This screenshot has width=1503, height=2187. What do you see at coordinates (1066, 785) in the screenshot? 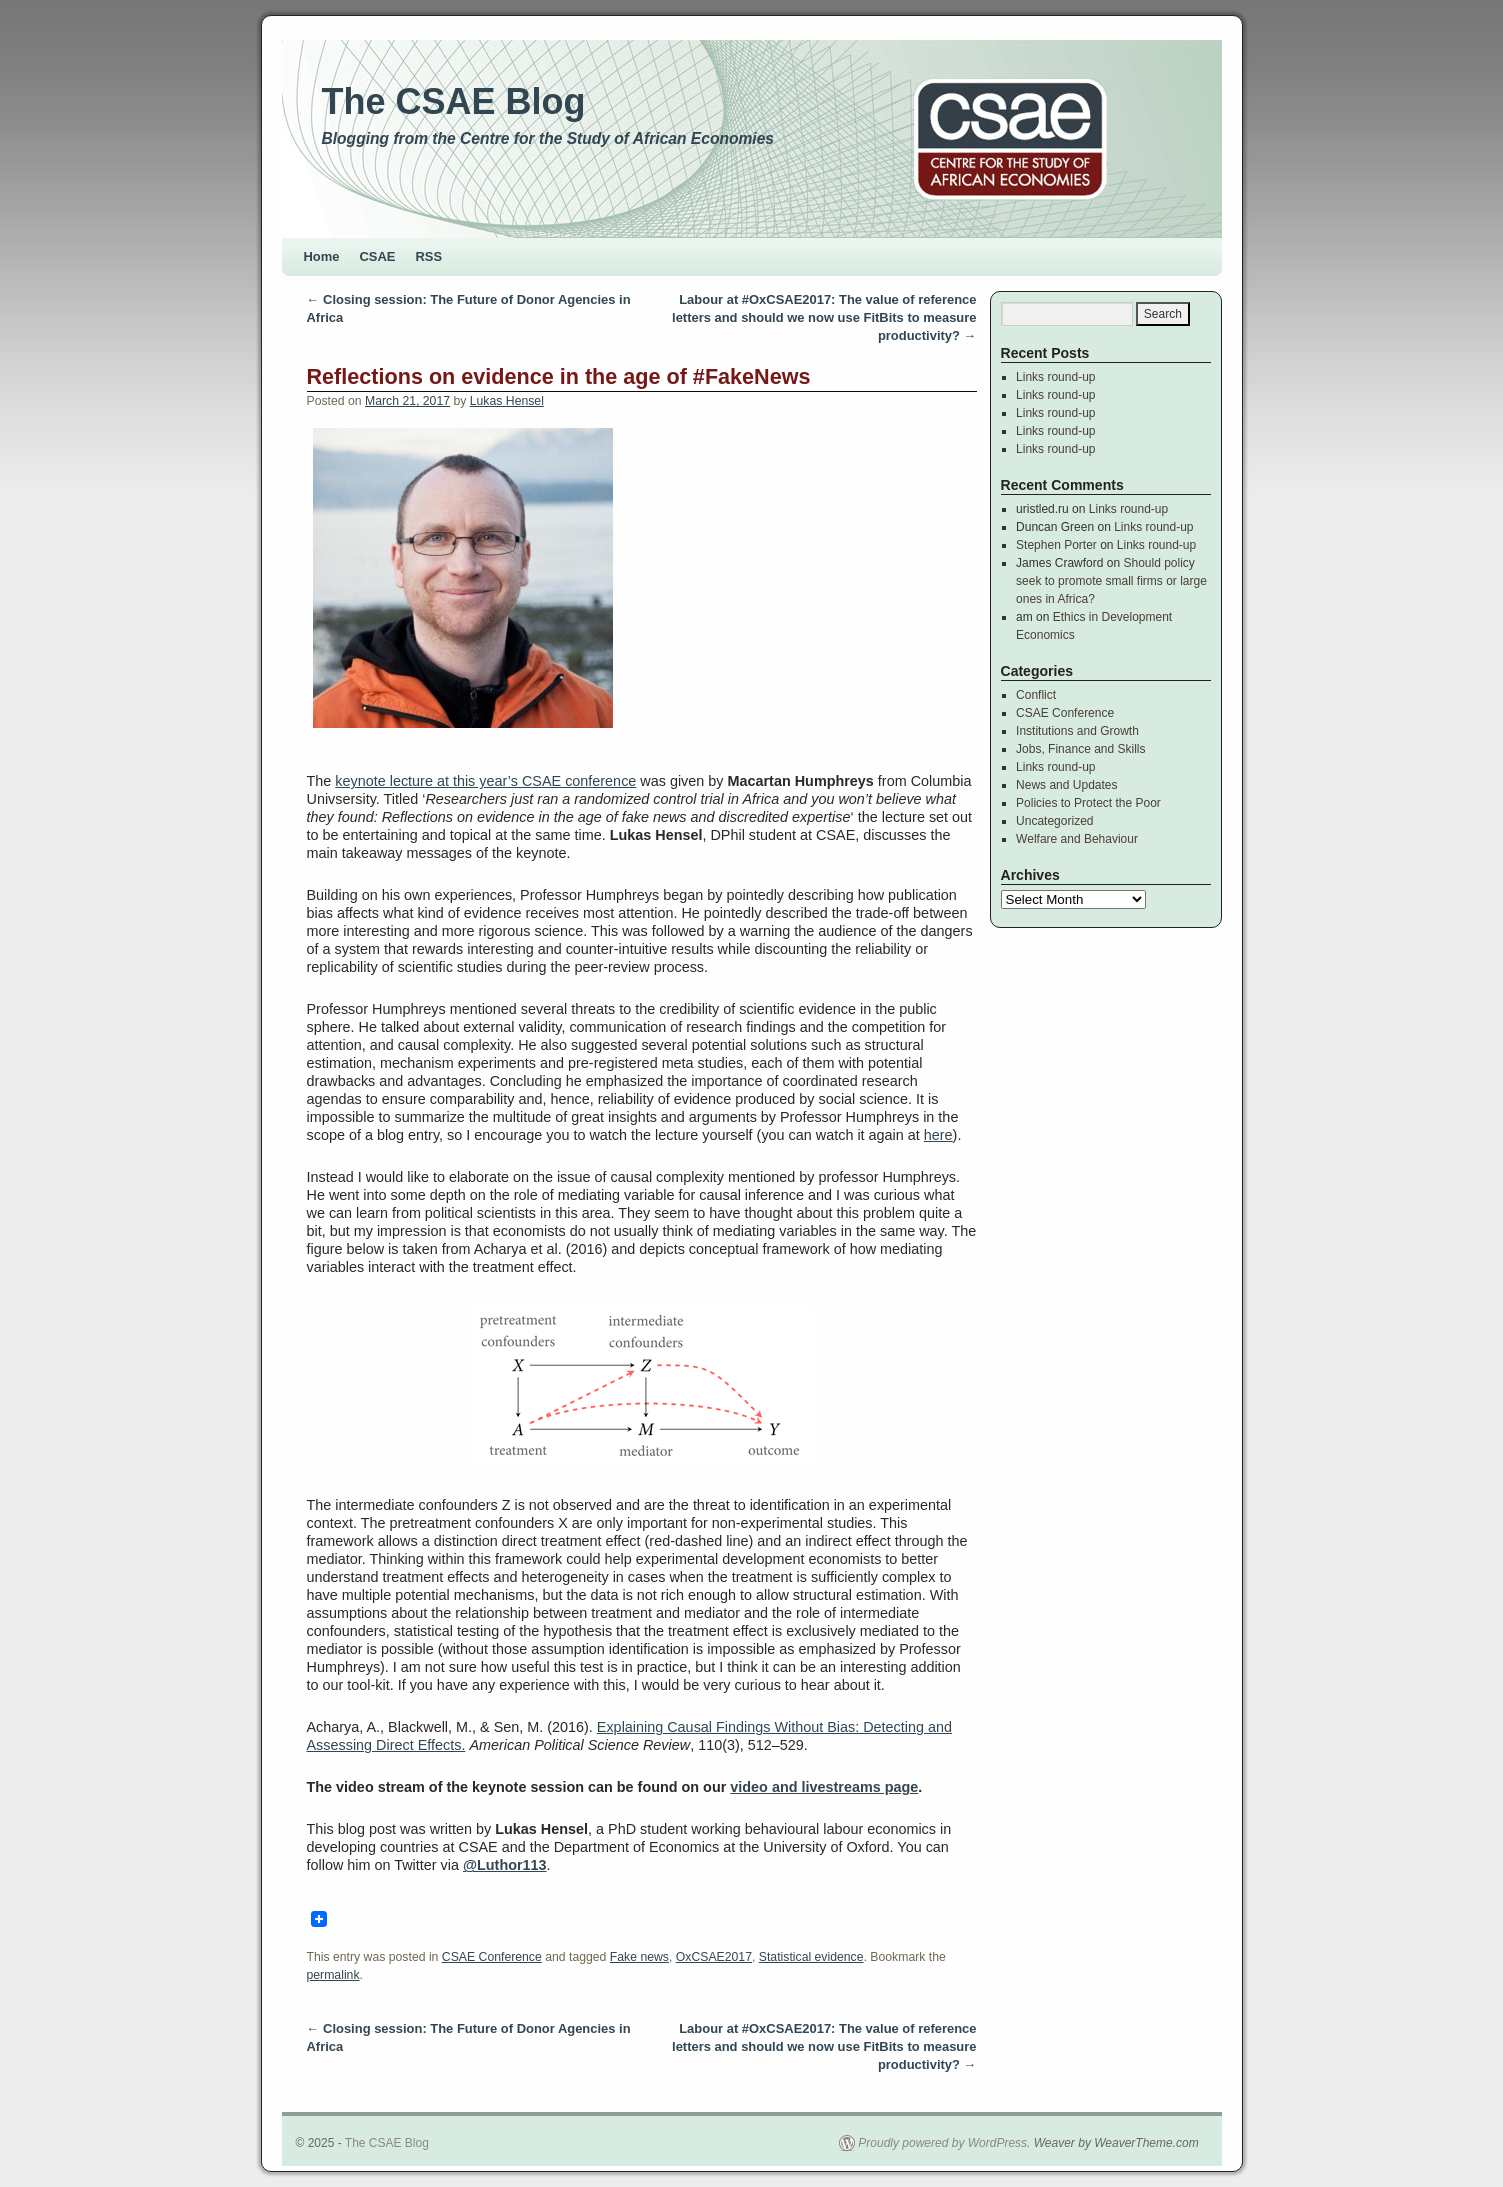
I see `News and Updates` at bounding box center [1066, 785].